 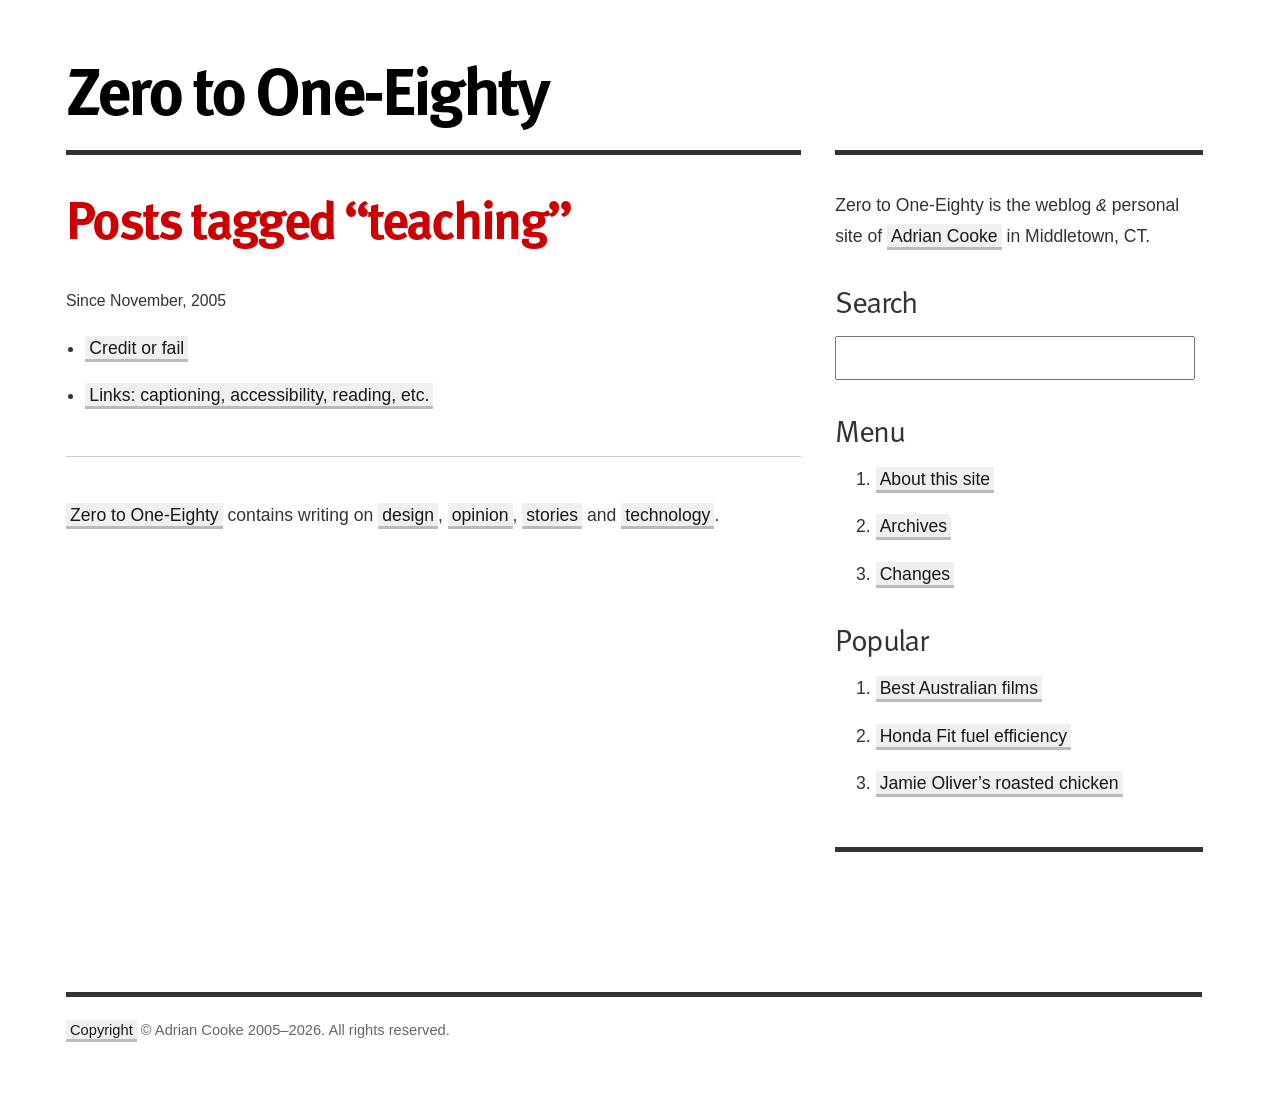 I want to click on Changes, so click(x=915, y=574).